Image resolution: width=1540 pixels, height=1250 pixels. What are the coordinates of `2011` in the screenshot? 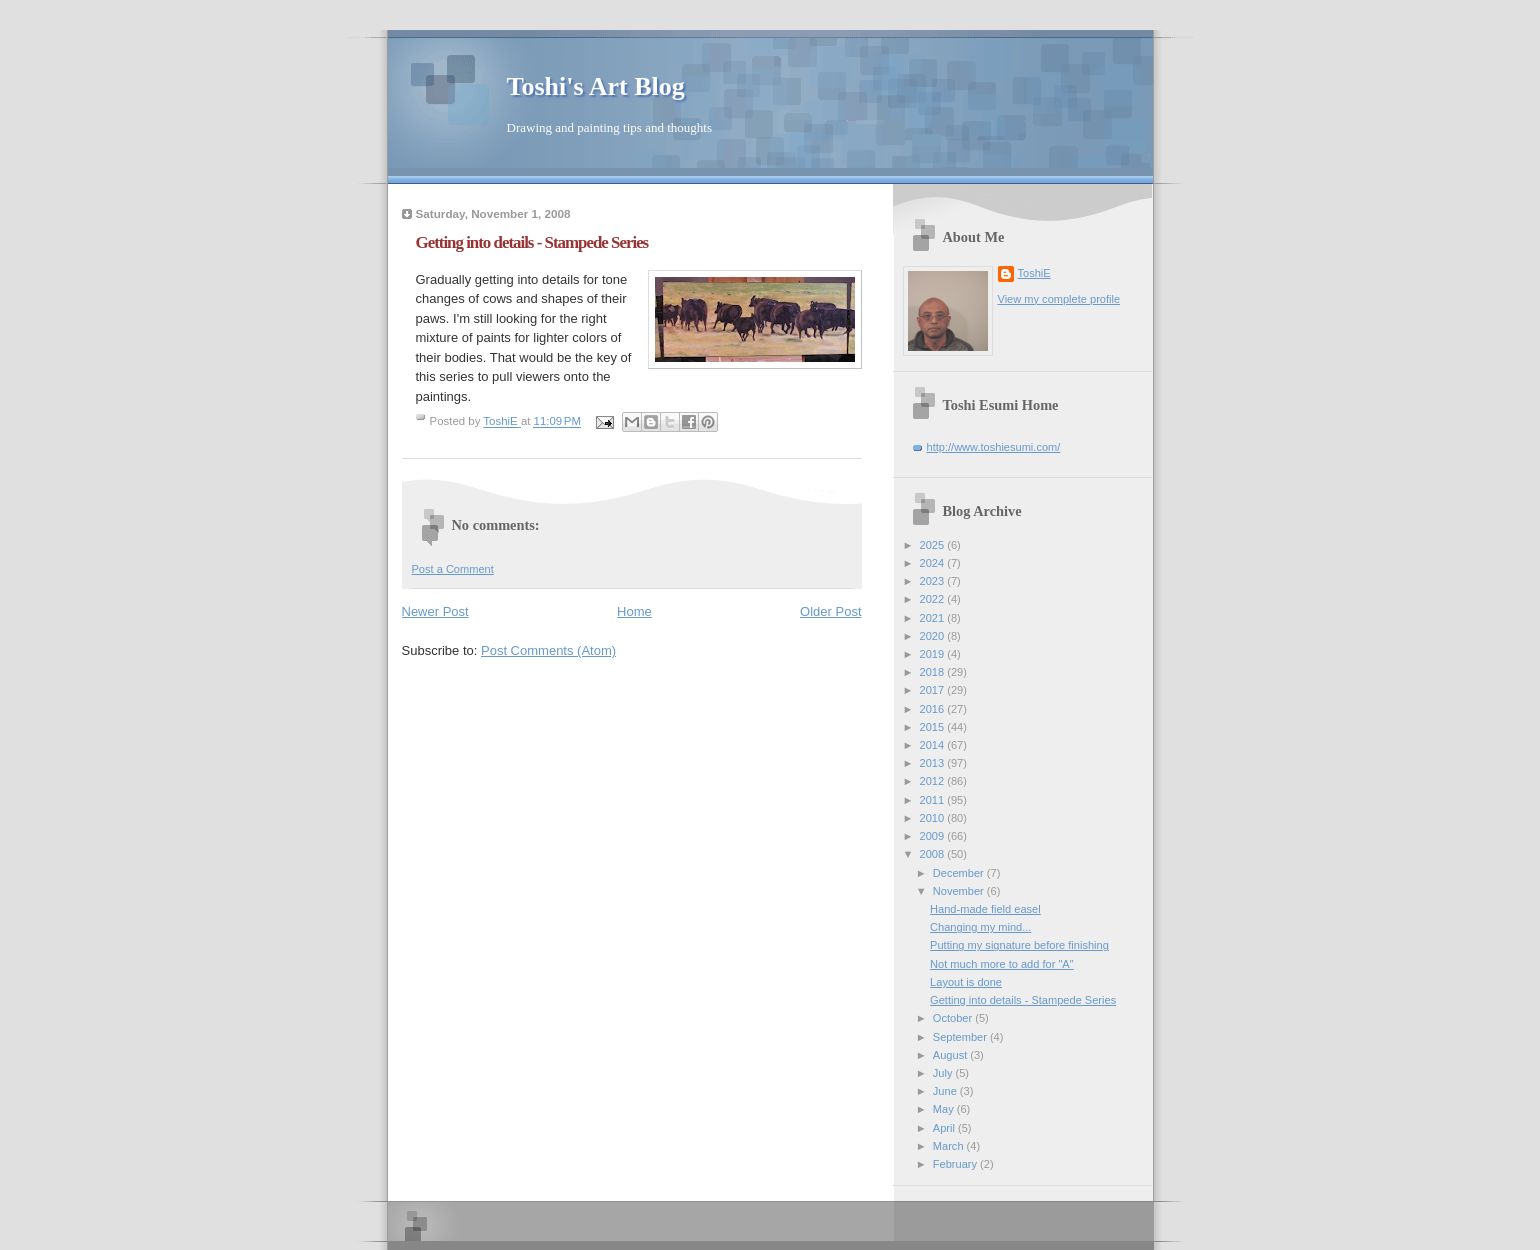 It's located at (934, 800).